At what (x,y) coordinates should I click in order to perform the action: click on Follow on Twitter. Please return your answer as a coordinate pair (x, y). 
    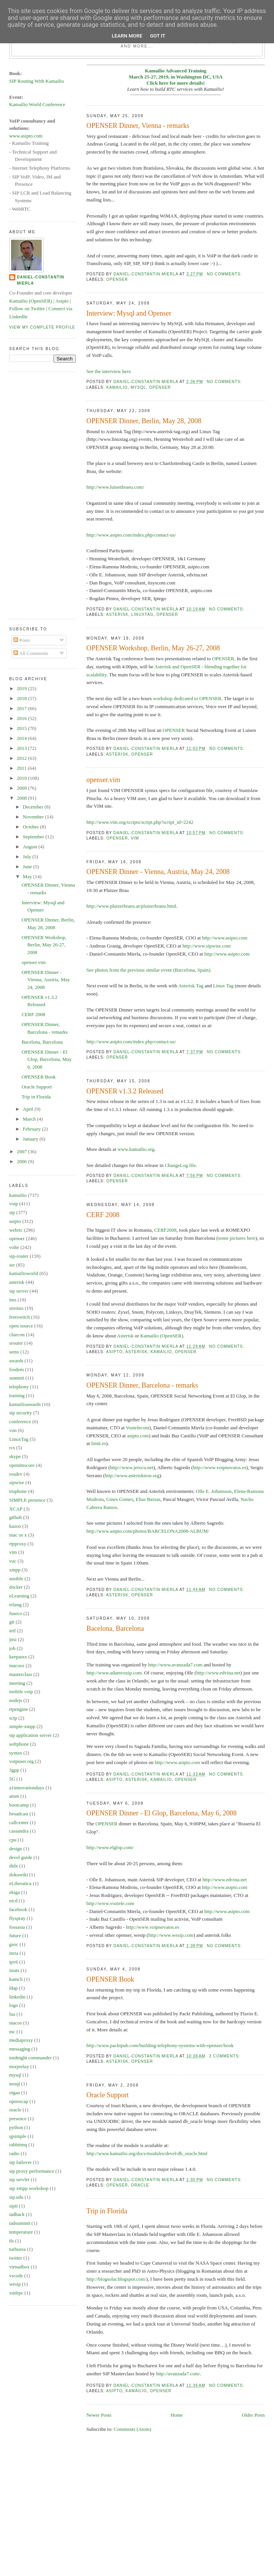
    Looking at the image, I should click on (27, 308).